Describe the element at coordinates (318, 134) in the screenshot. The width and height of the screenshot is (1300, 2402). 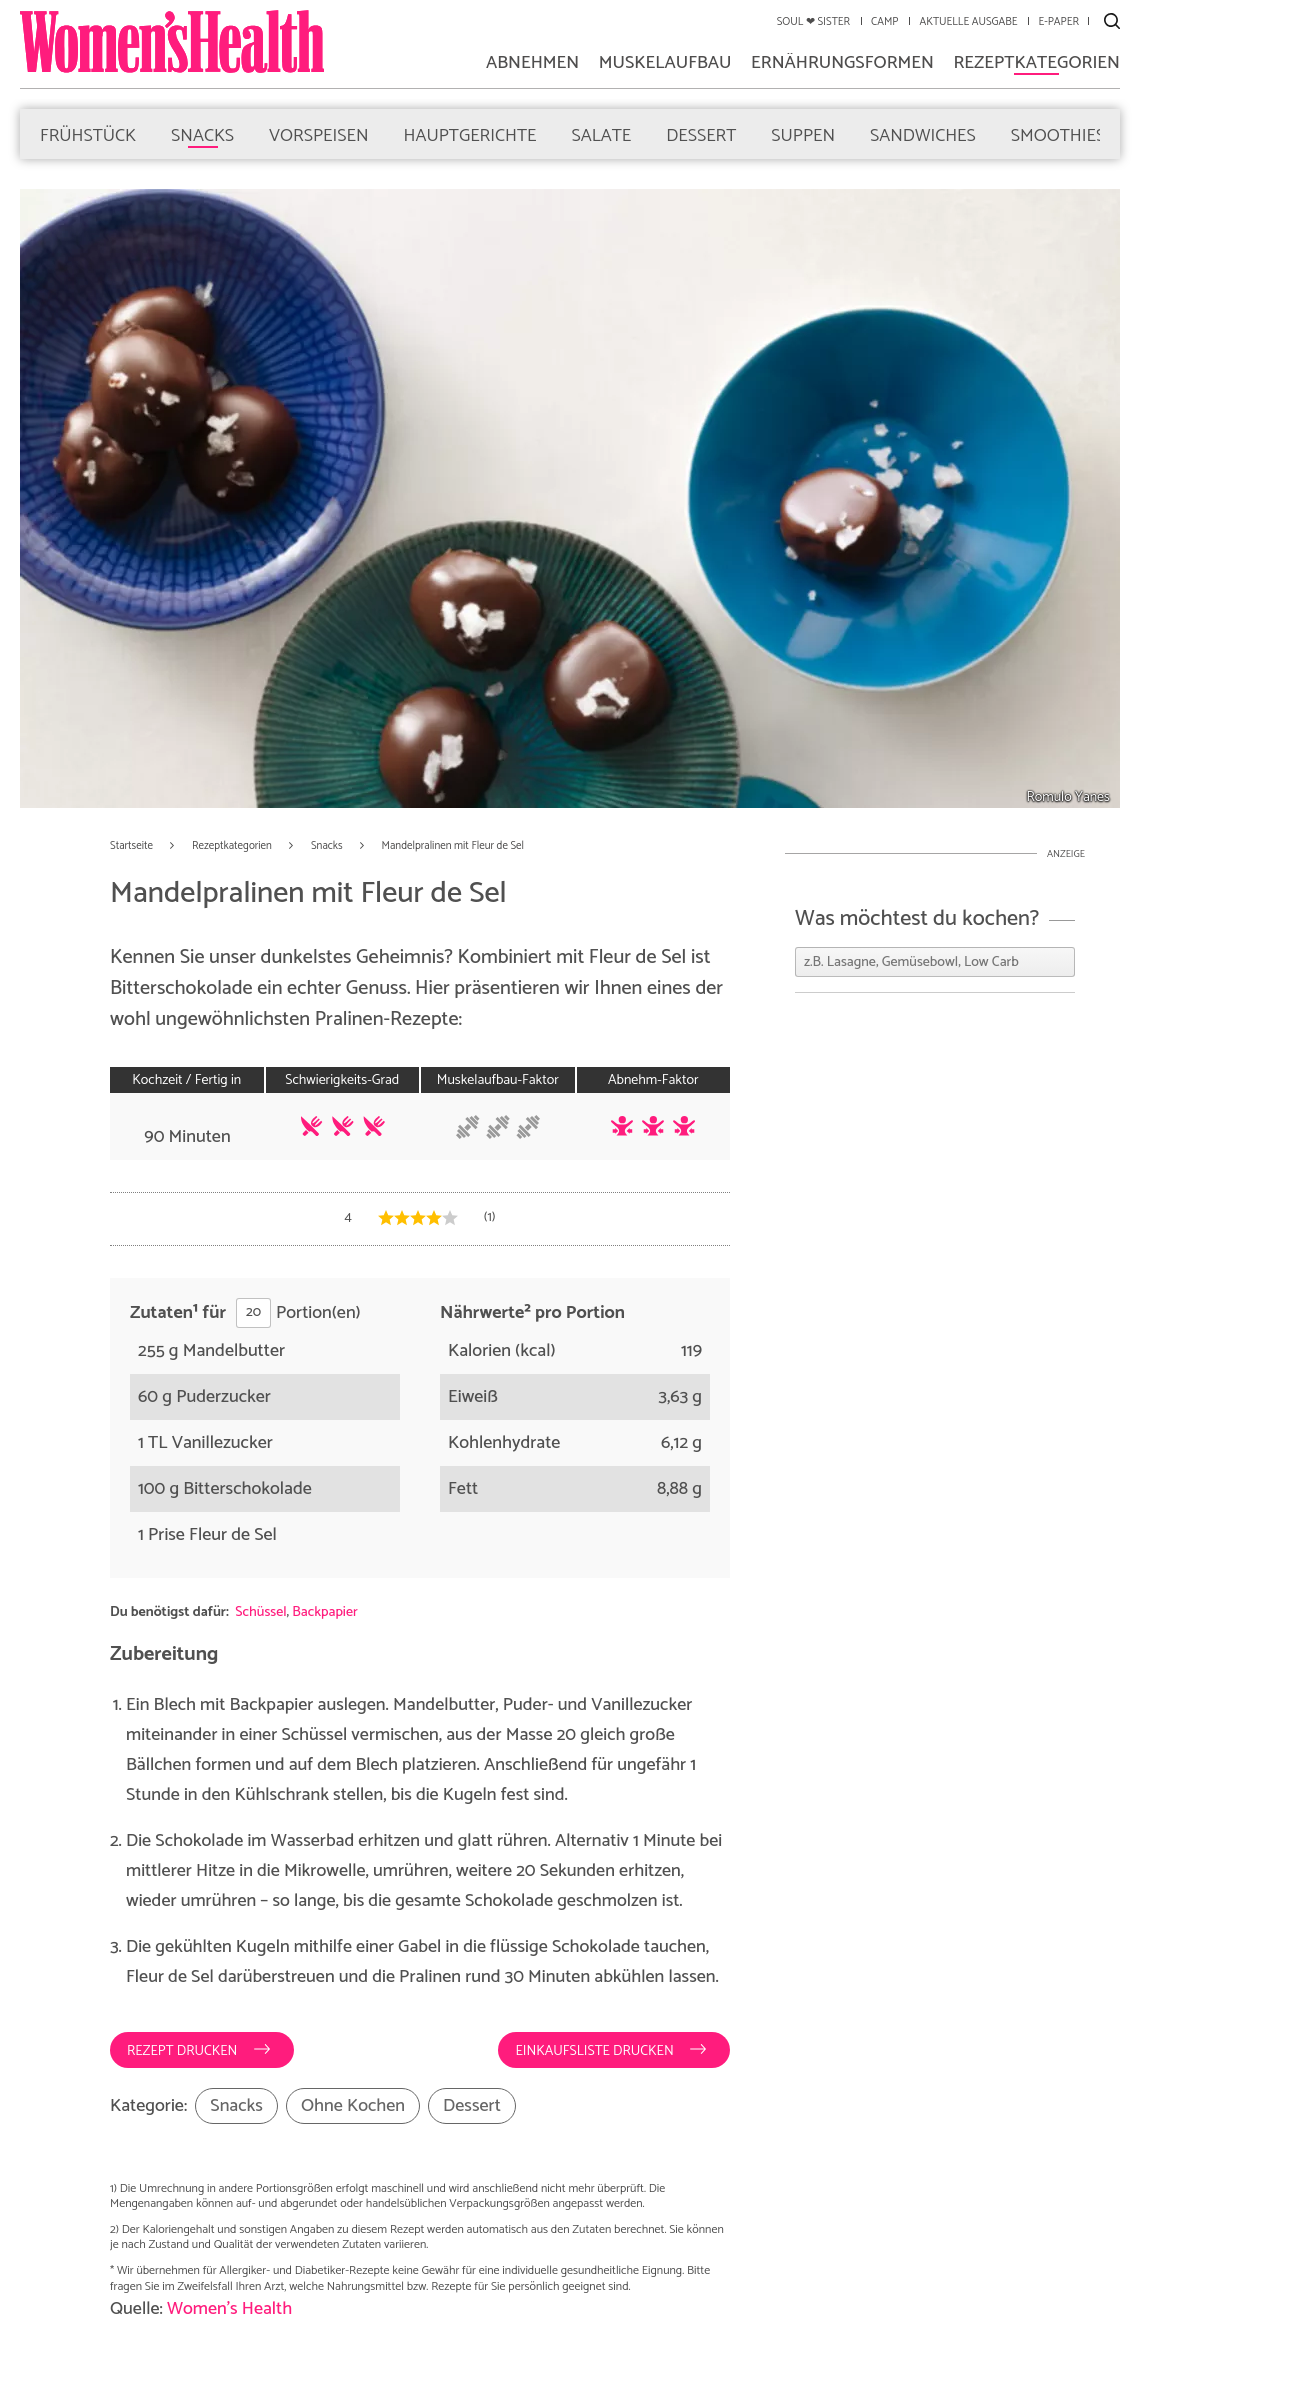
I see `Vorspeisen` at that location.